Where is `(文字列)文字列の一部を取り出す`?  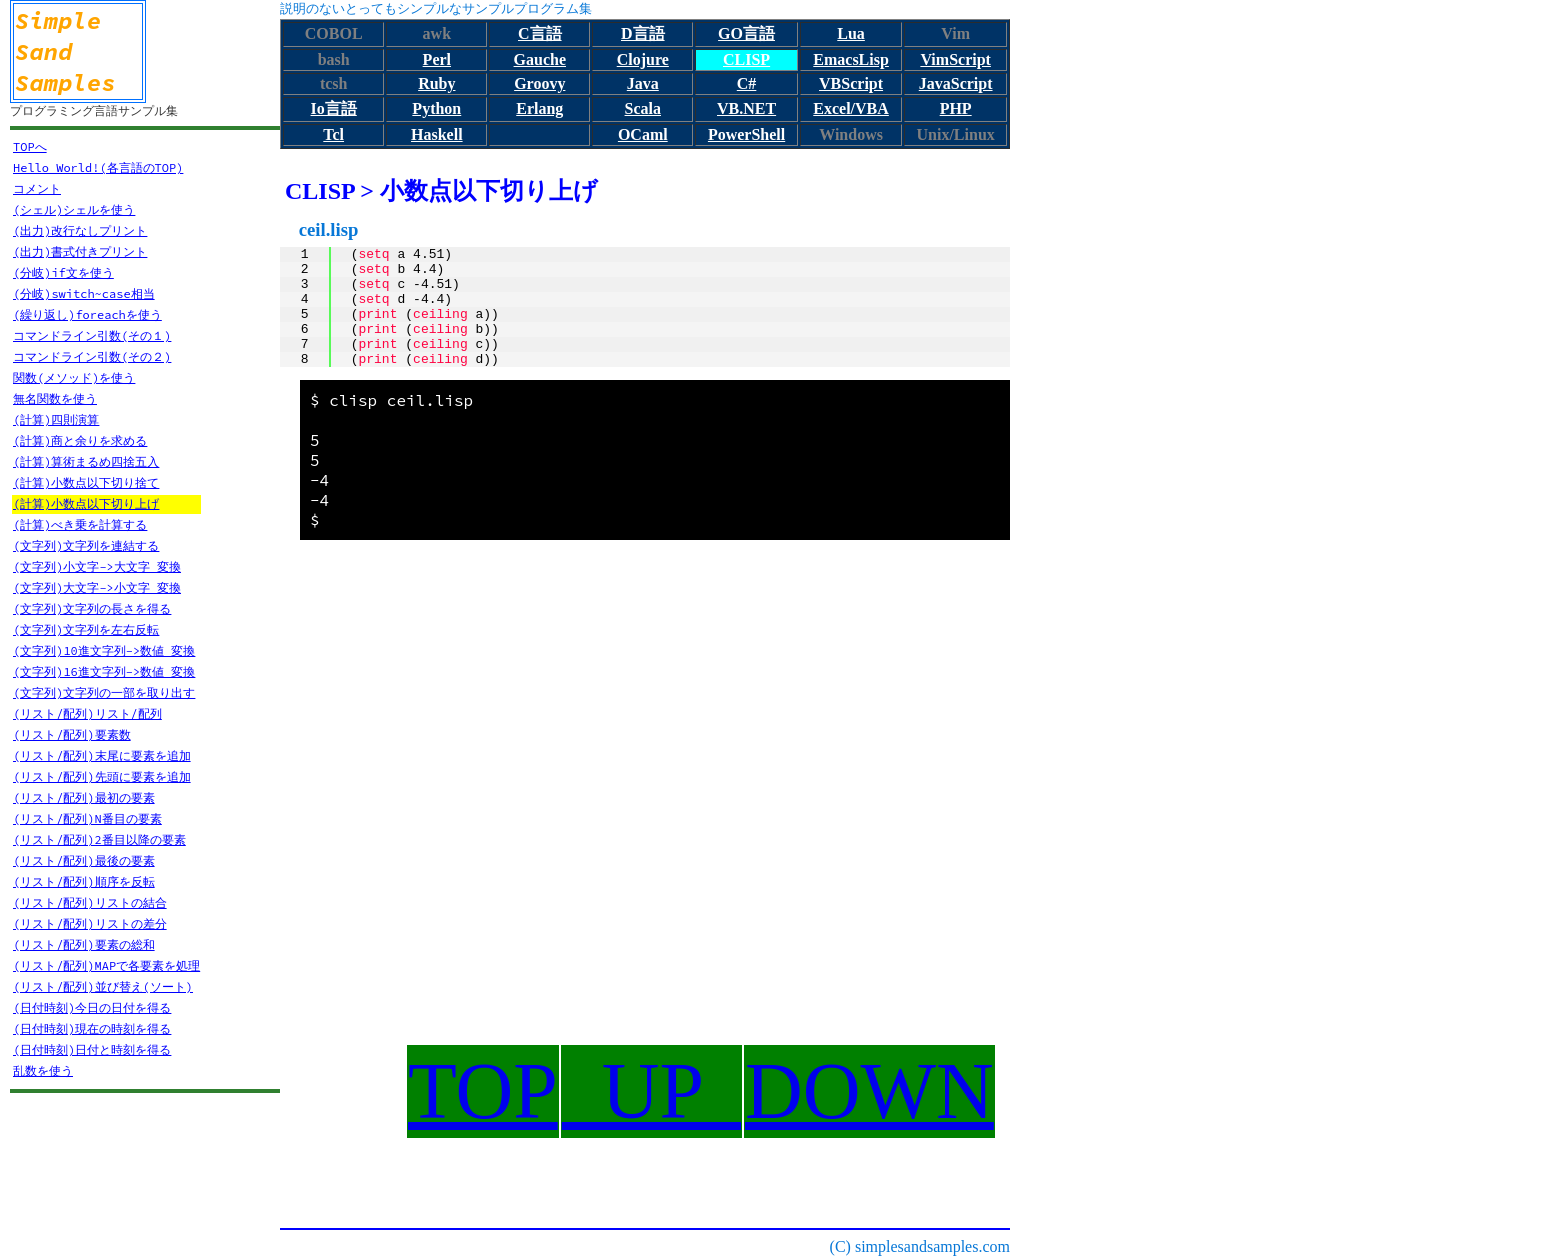
(文字列)文字列の一部を取り出す is located at coordinates (104, 692).